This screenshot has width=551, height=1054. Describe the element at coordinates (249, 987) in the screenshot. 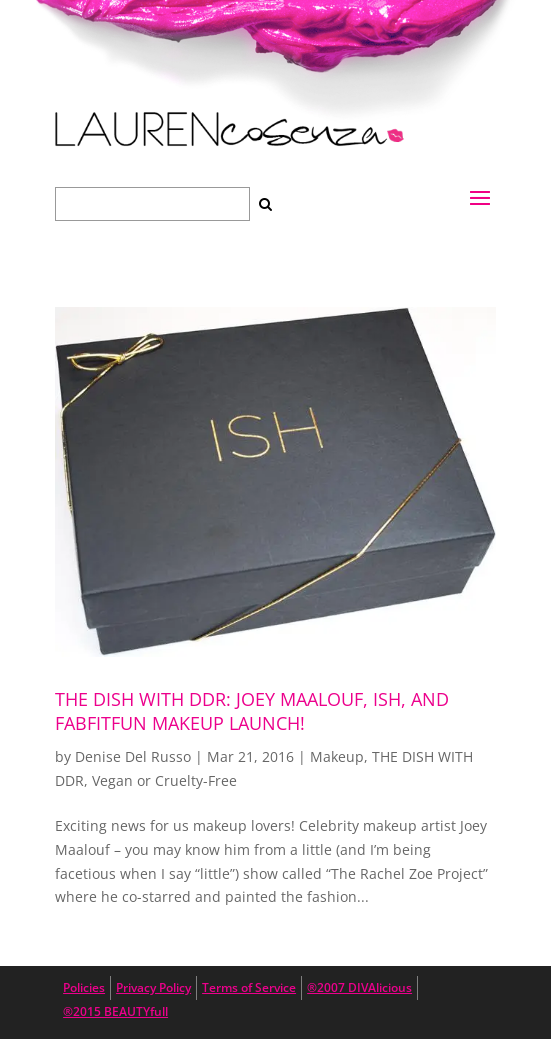

I see `Terms of Service` at that location.